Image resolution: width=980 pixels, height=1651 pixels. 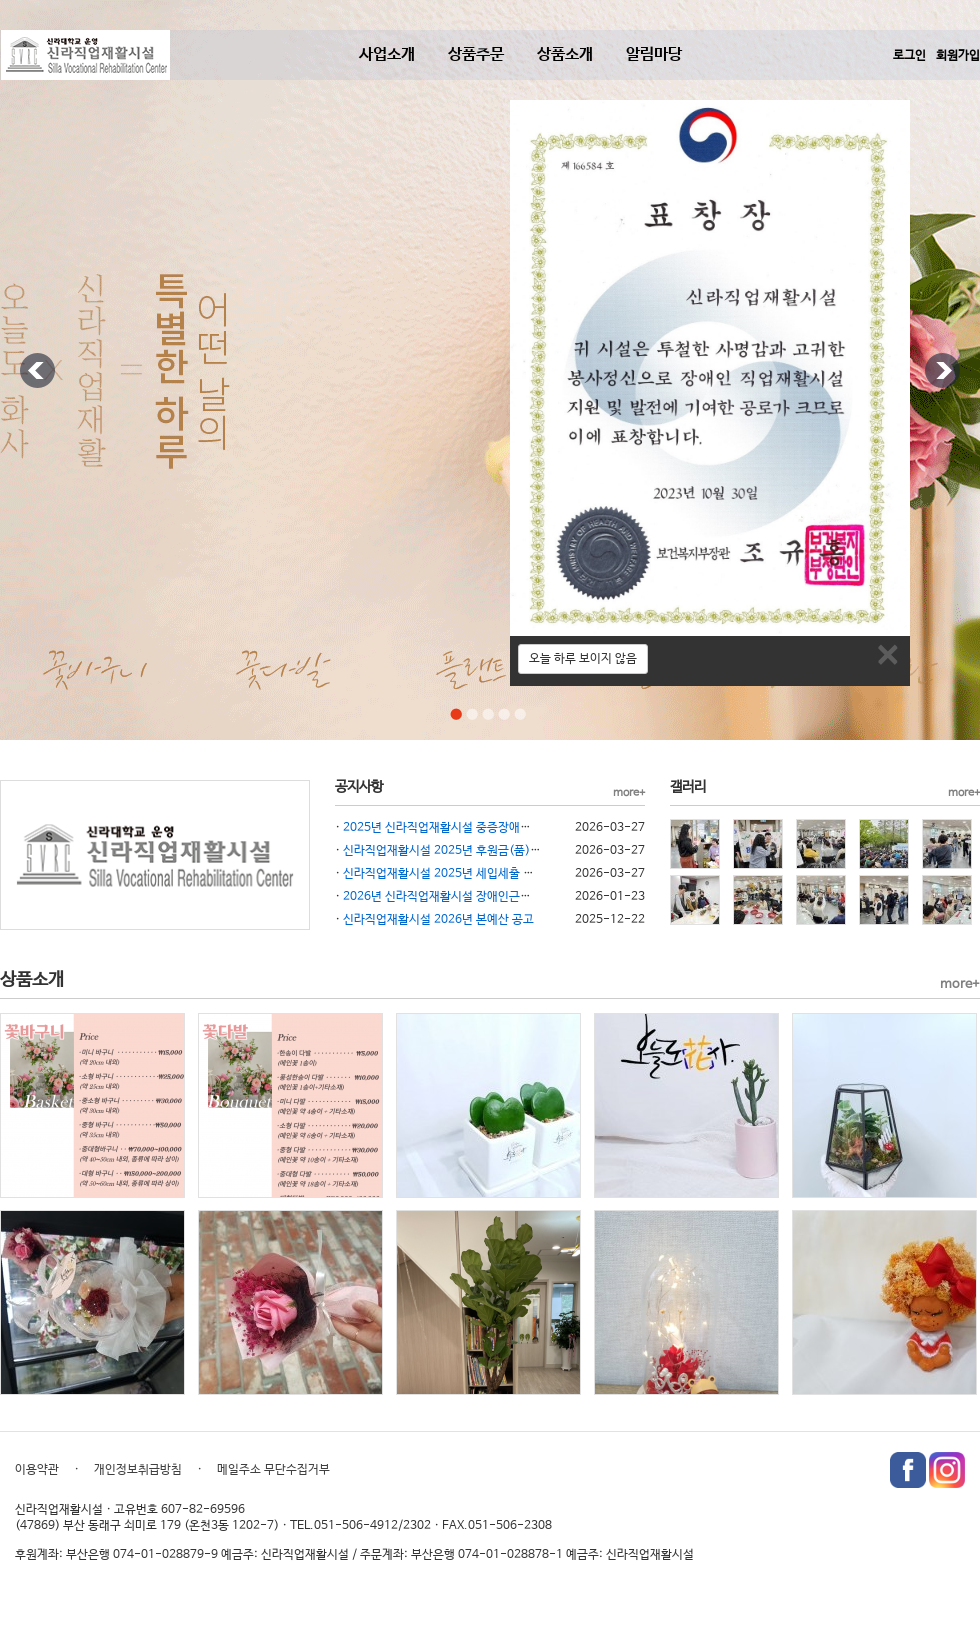 What do you see at coordinates (654, 54) in the screenshot?
I see `알림마당` at bounding box center [654, 54].